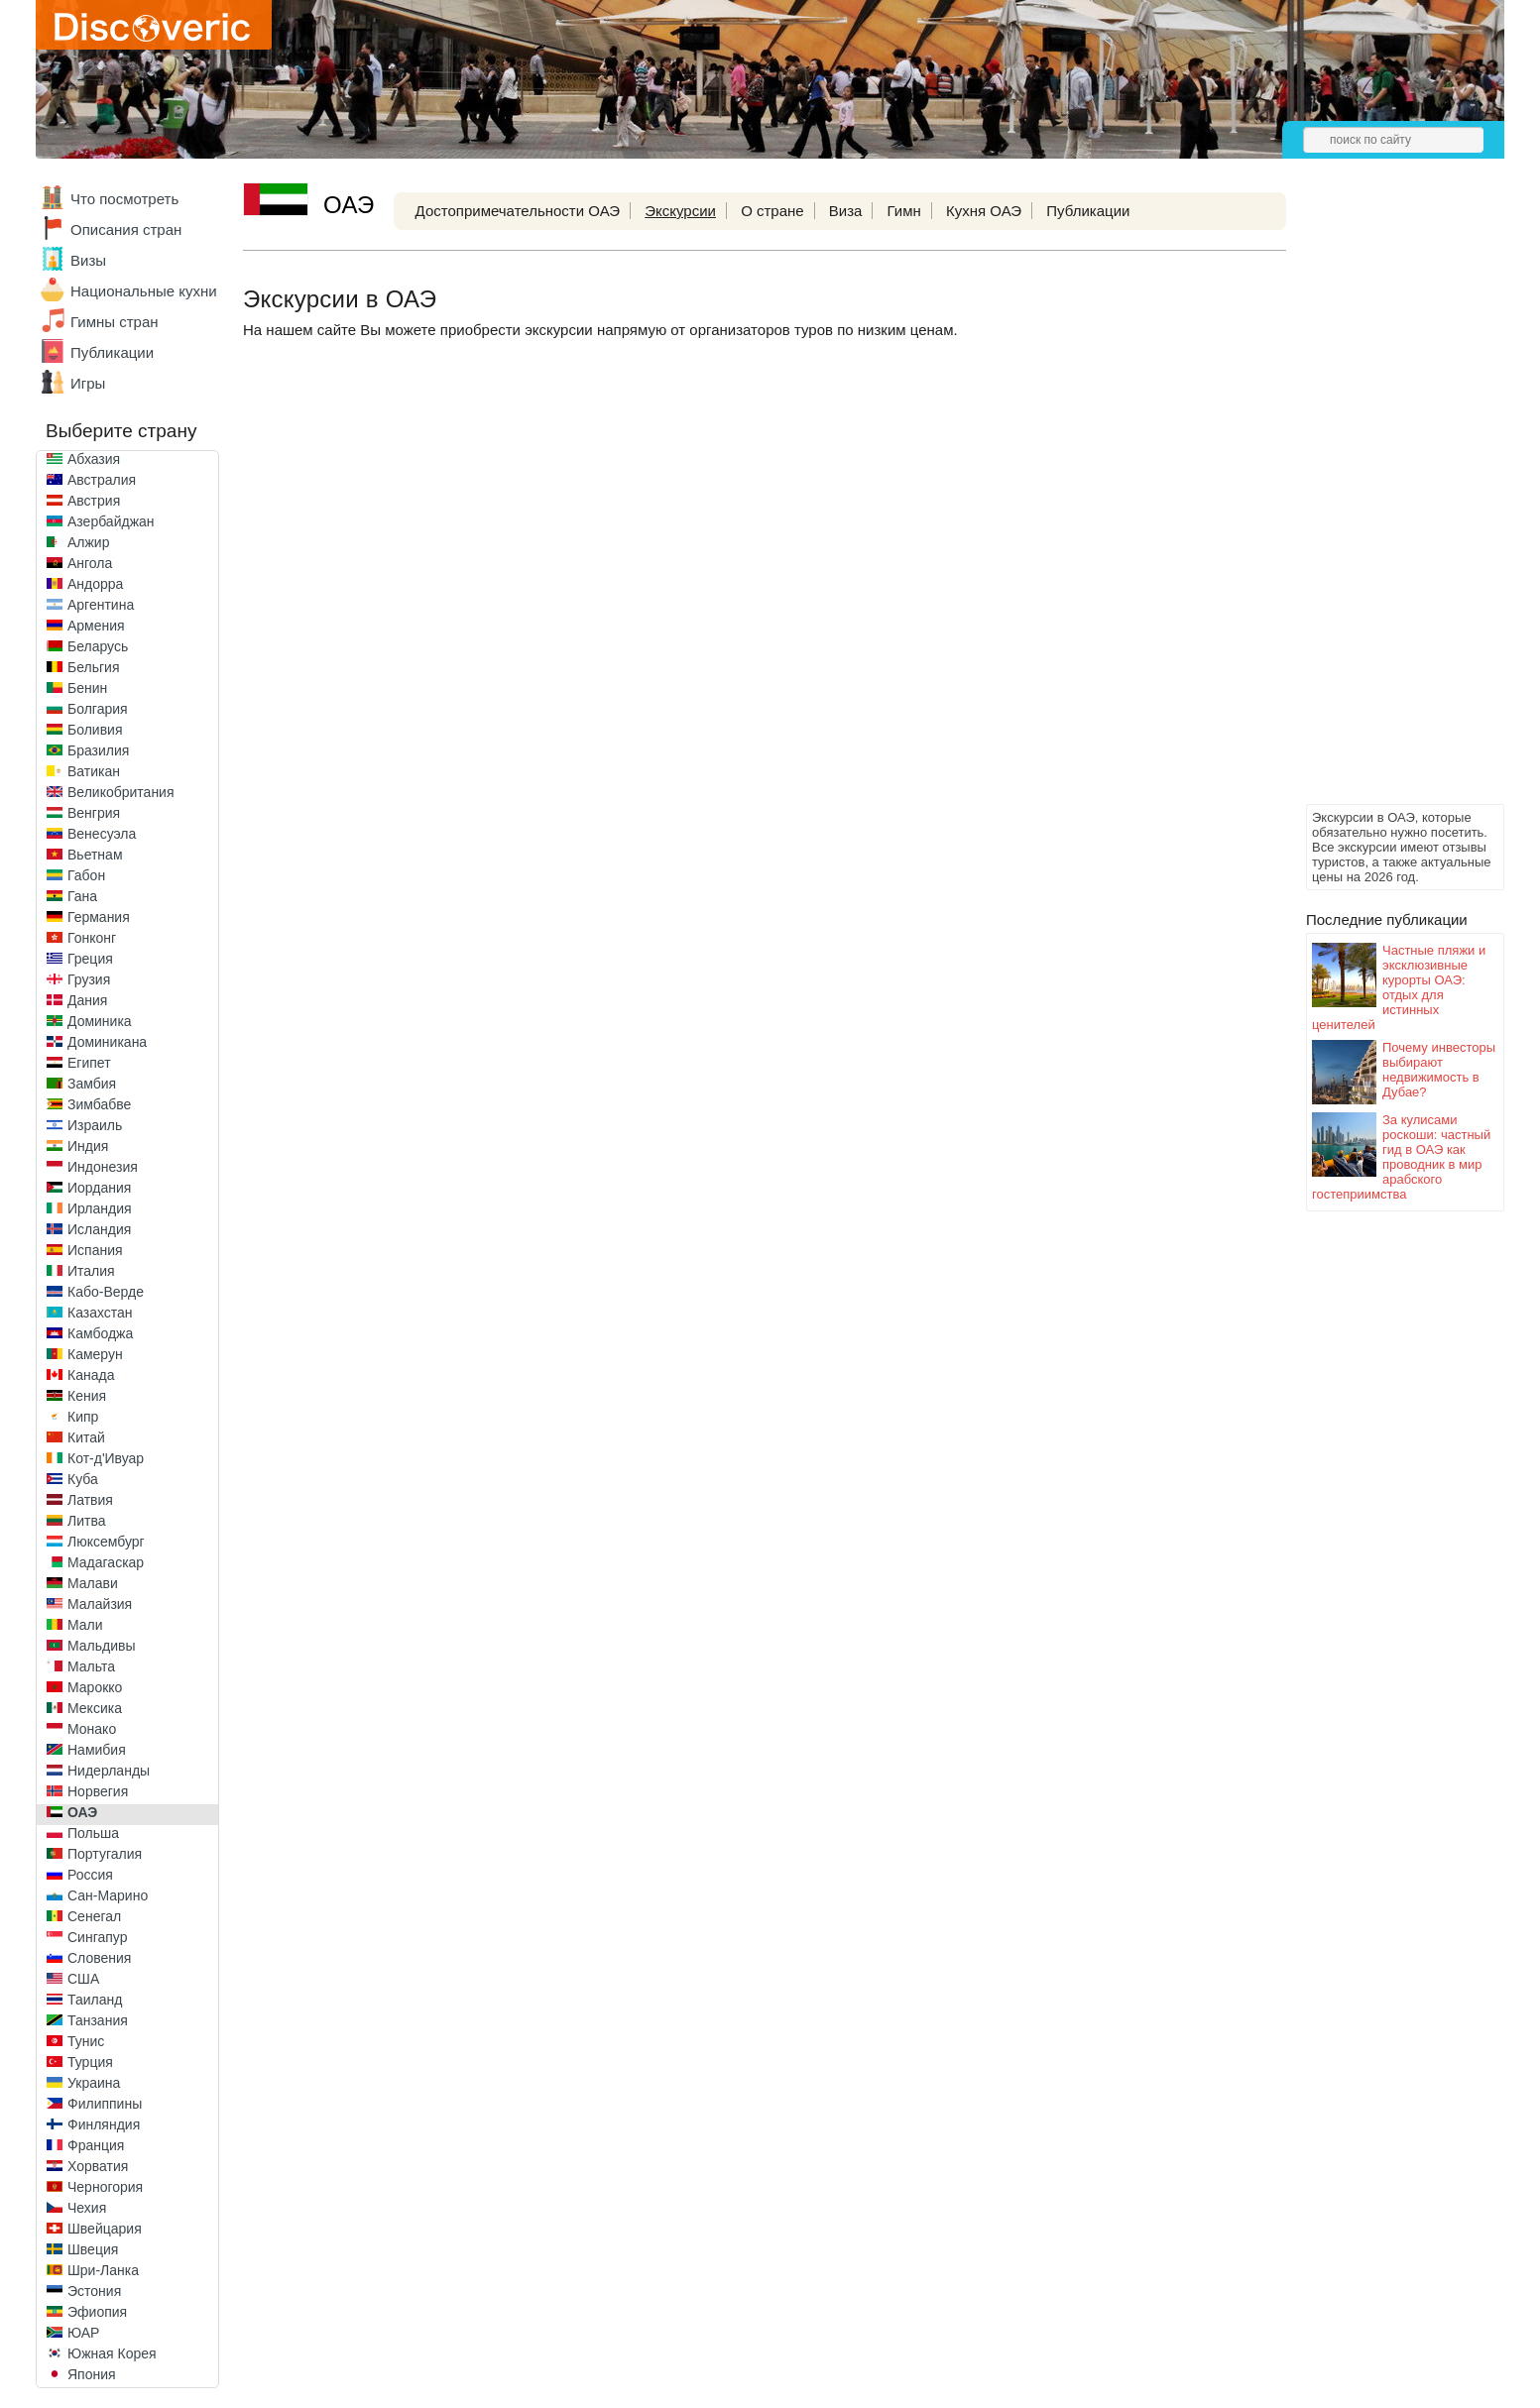 The width and height of the screenshot is (1540, 2408). I want to click on Описания стран, so click(125, 229).